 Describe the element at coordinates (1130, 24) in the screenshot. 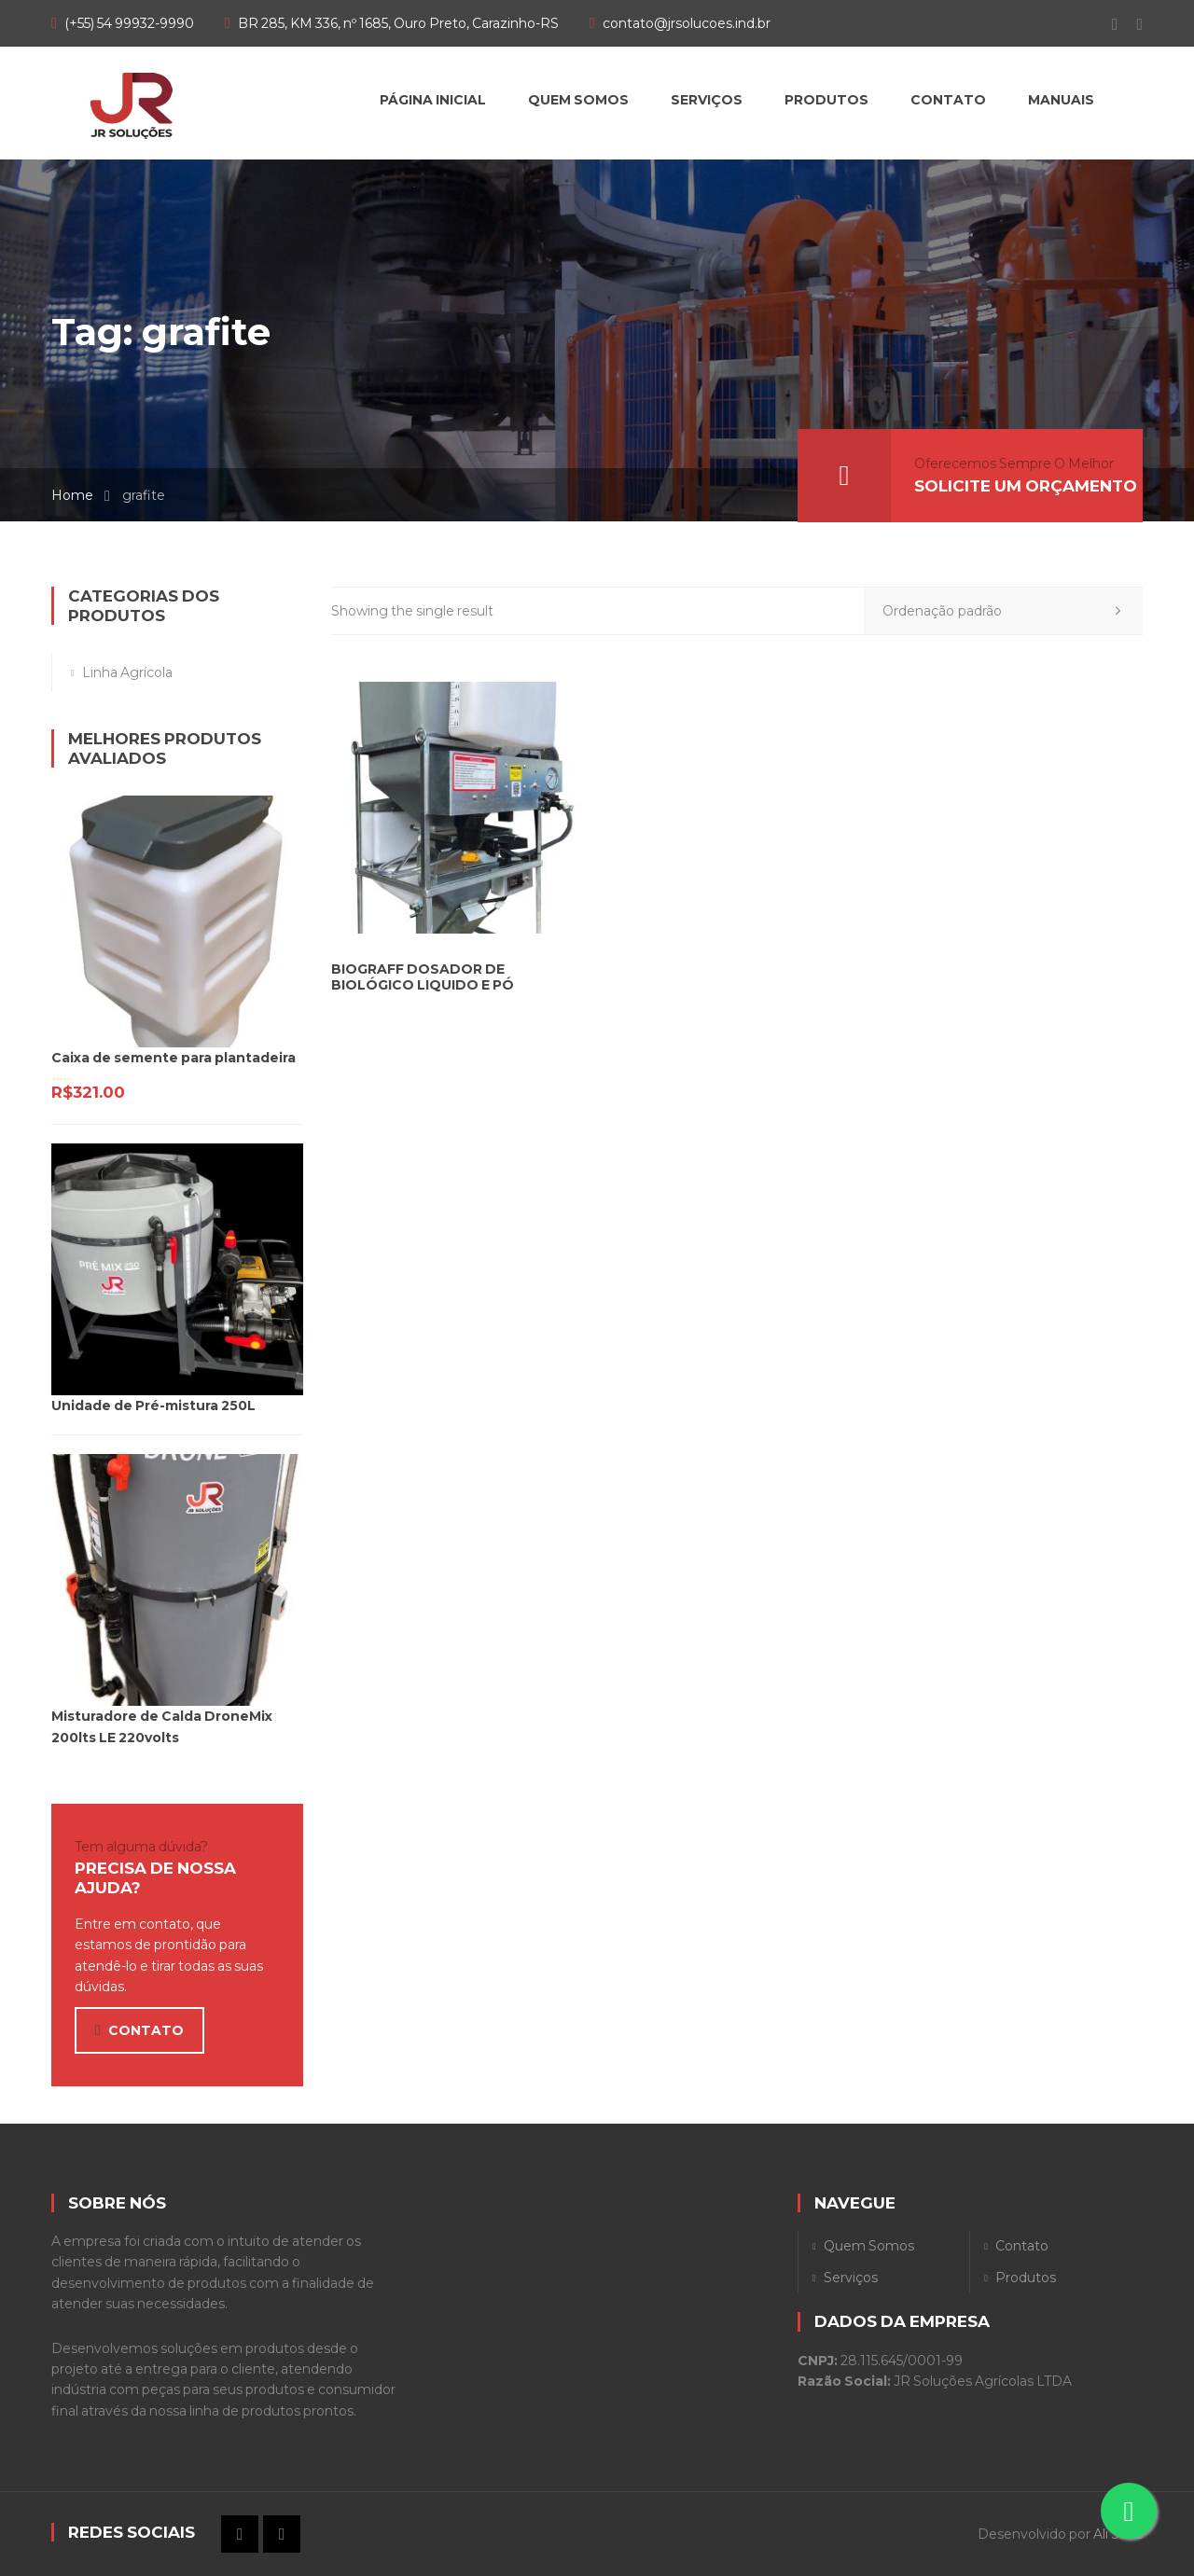

I see `Instagram` at that location.